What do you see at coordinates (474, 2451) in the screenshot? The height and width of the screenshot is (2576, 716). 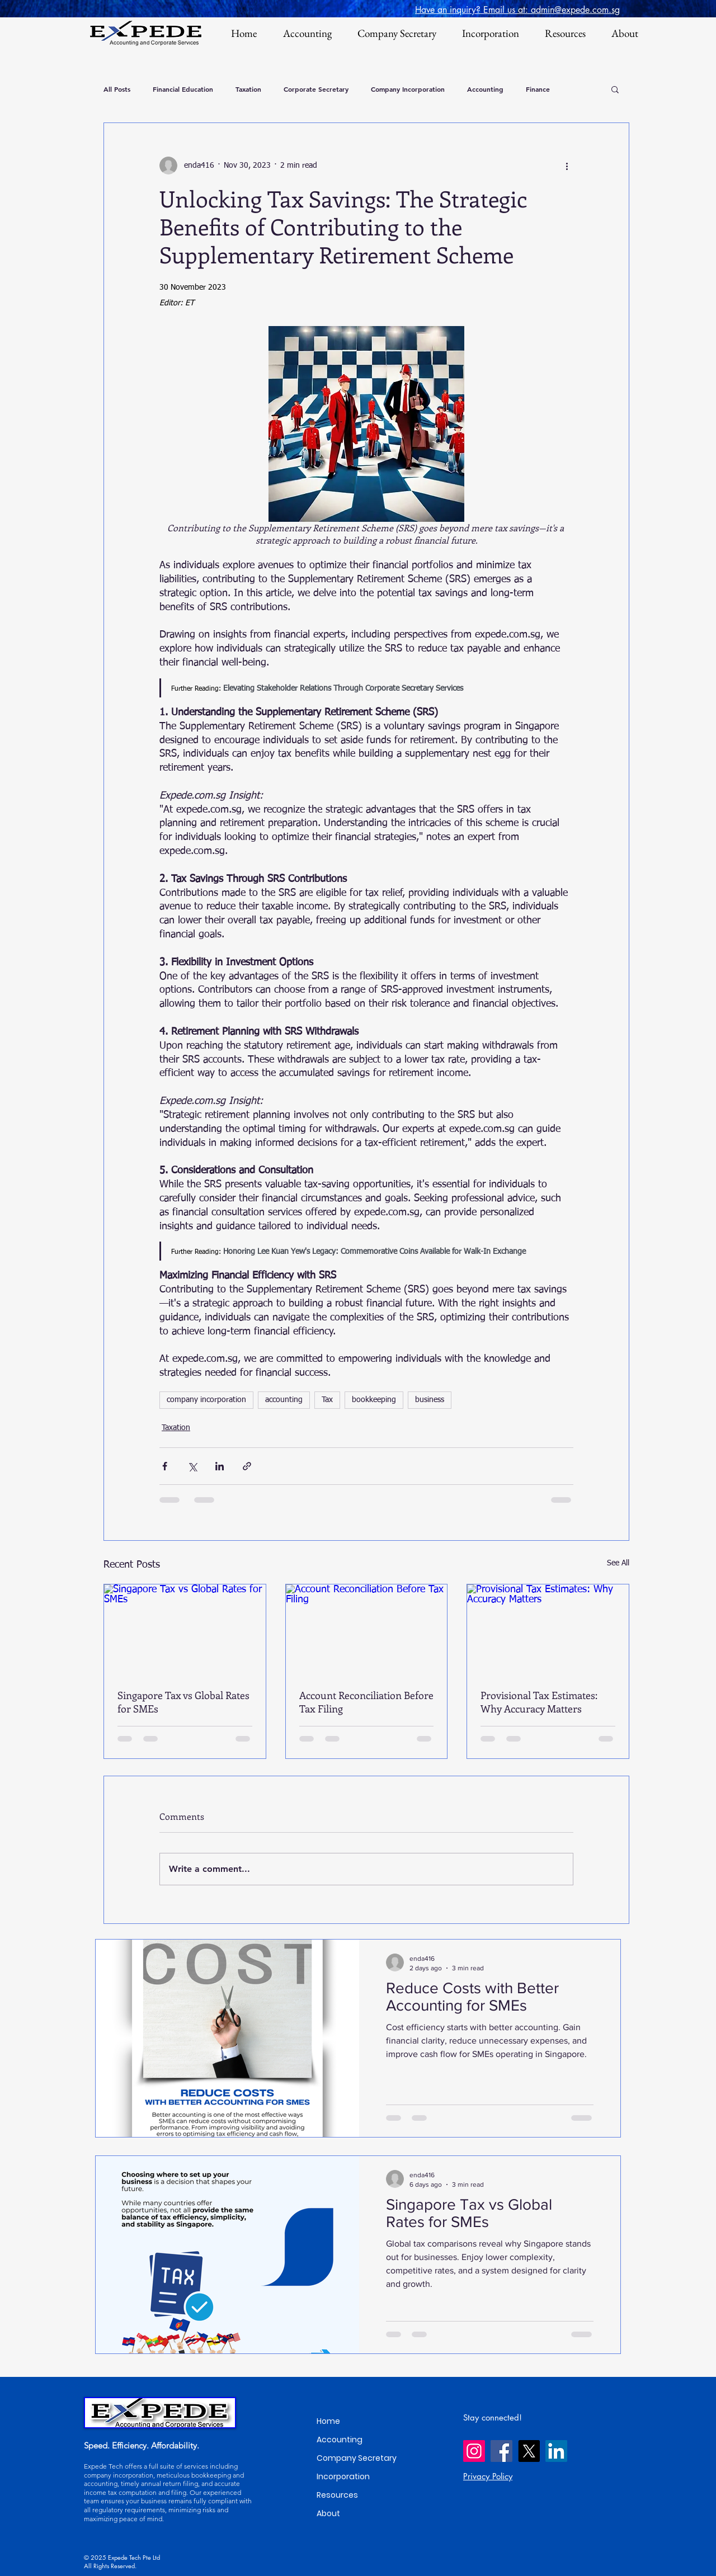 I see `[Instagram]` at bounding box center [474, 2451].